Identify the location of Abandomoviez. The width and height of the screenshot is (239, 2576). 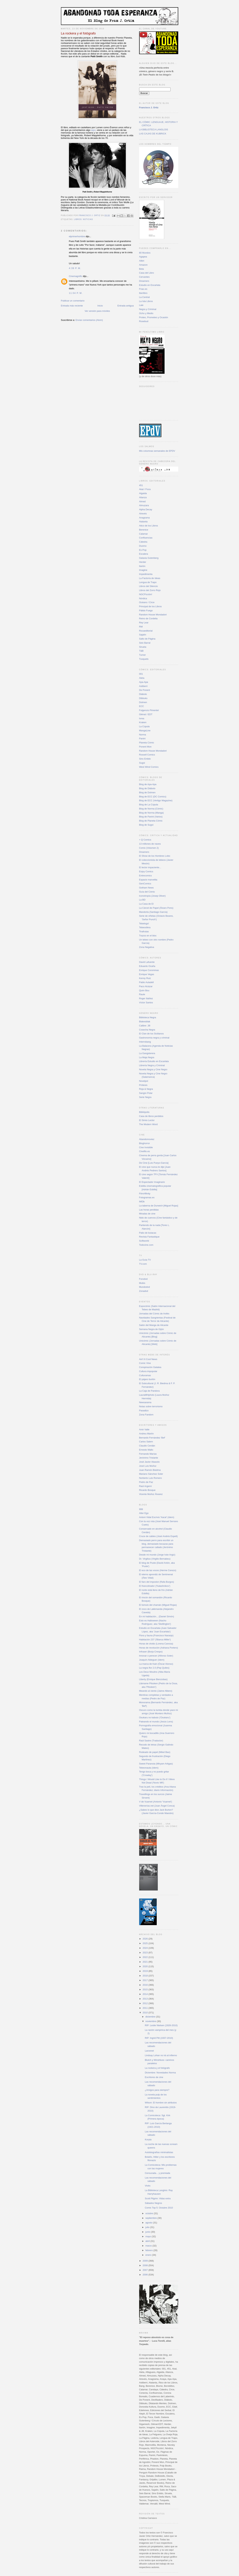
(146, 1139).